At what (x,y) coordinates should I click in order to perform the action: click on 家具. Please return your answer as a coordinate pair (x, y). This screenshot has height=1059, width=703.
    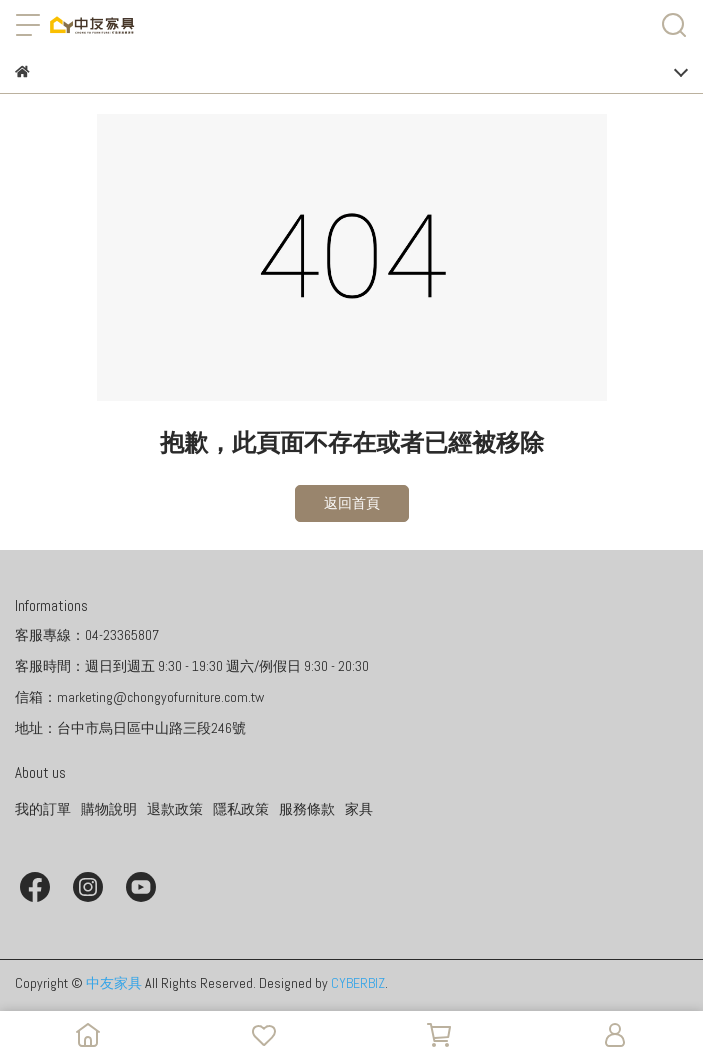
    Looking at the image, I should click on (359, 809).